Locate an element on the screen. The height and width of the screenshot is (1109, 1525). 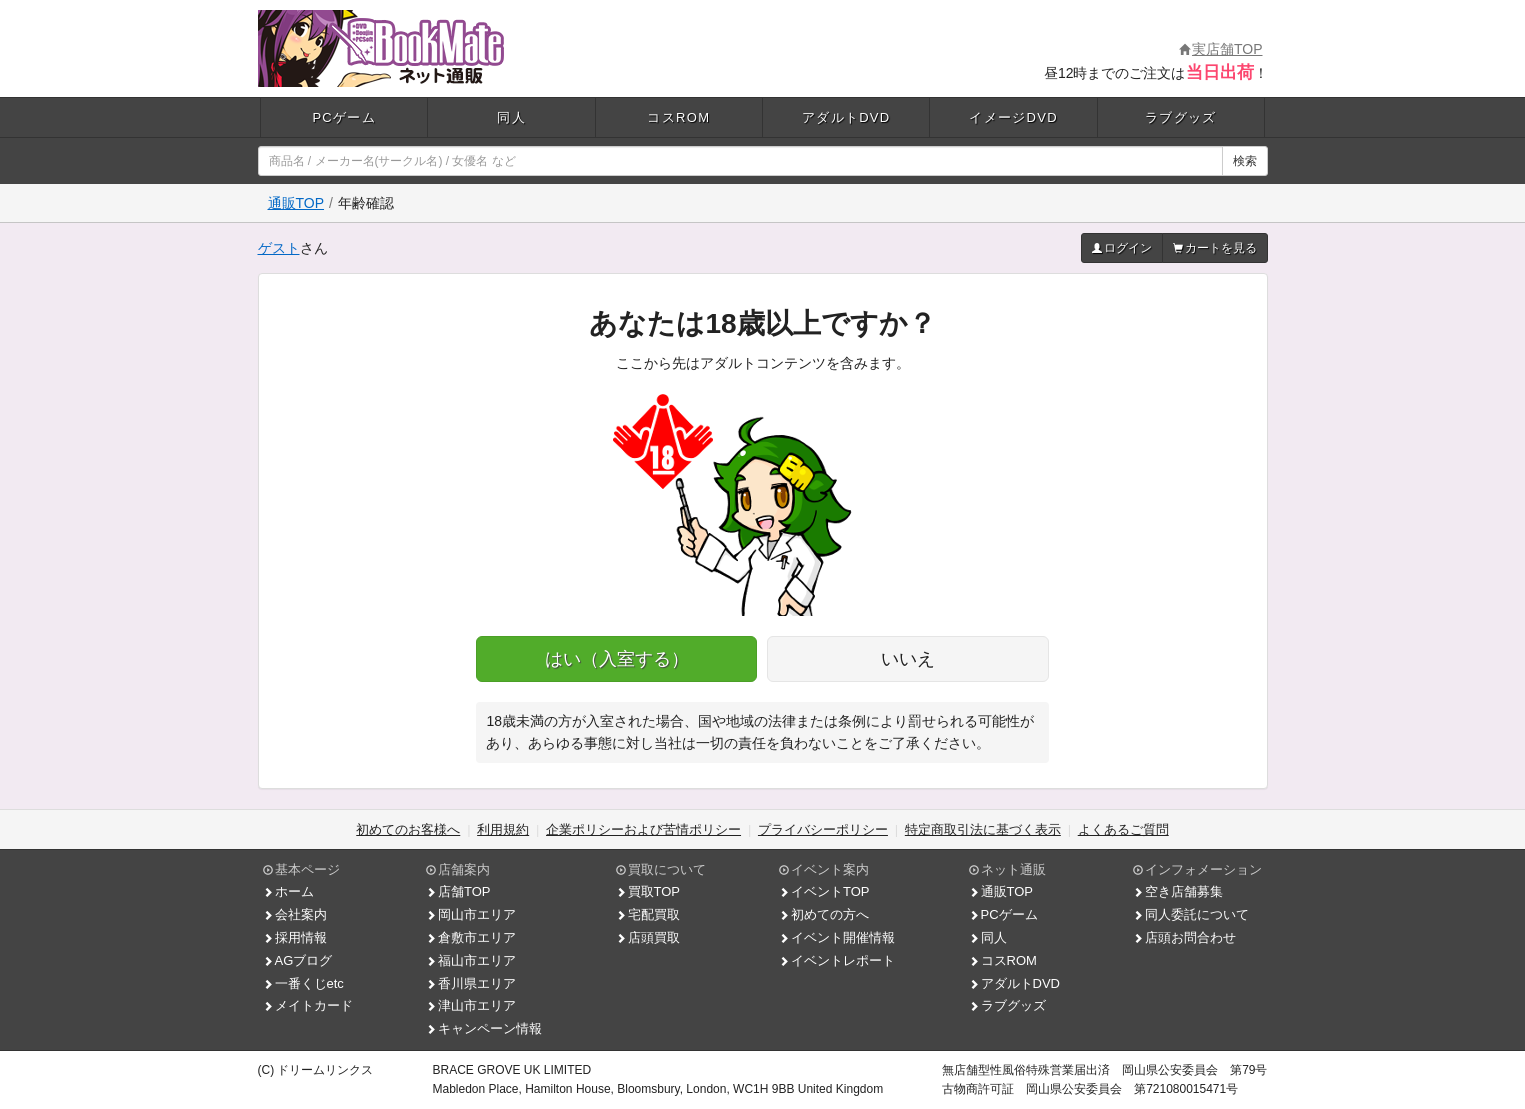
倉敷市エリア is located at coordinates (471, 937).